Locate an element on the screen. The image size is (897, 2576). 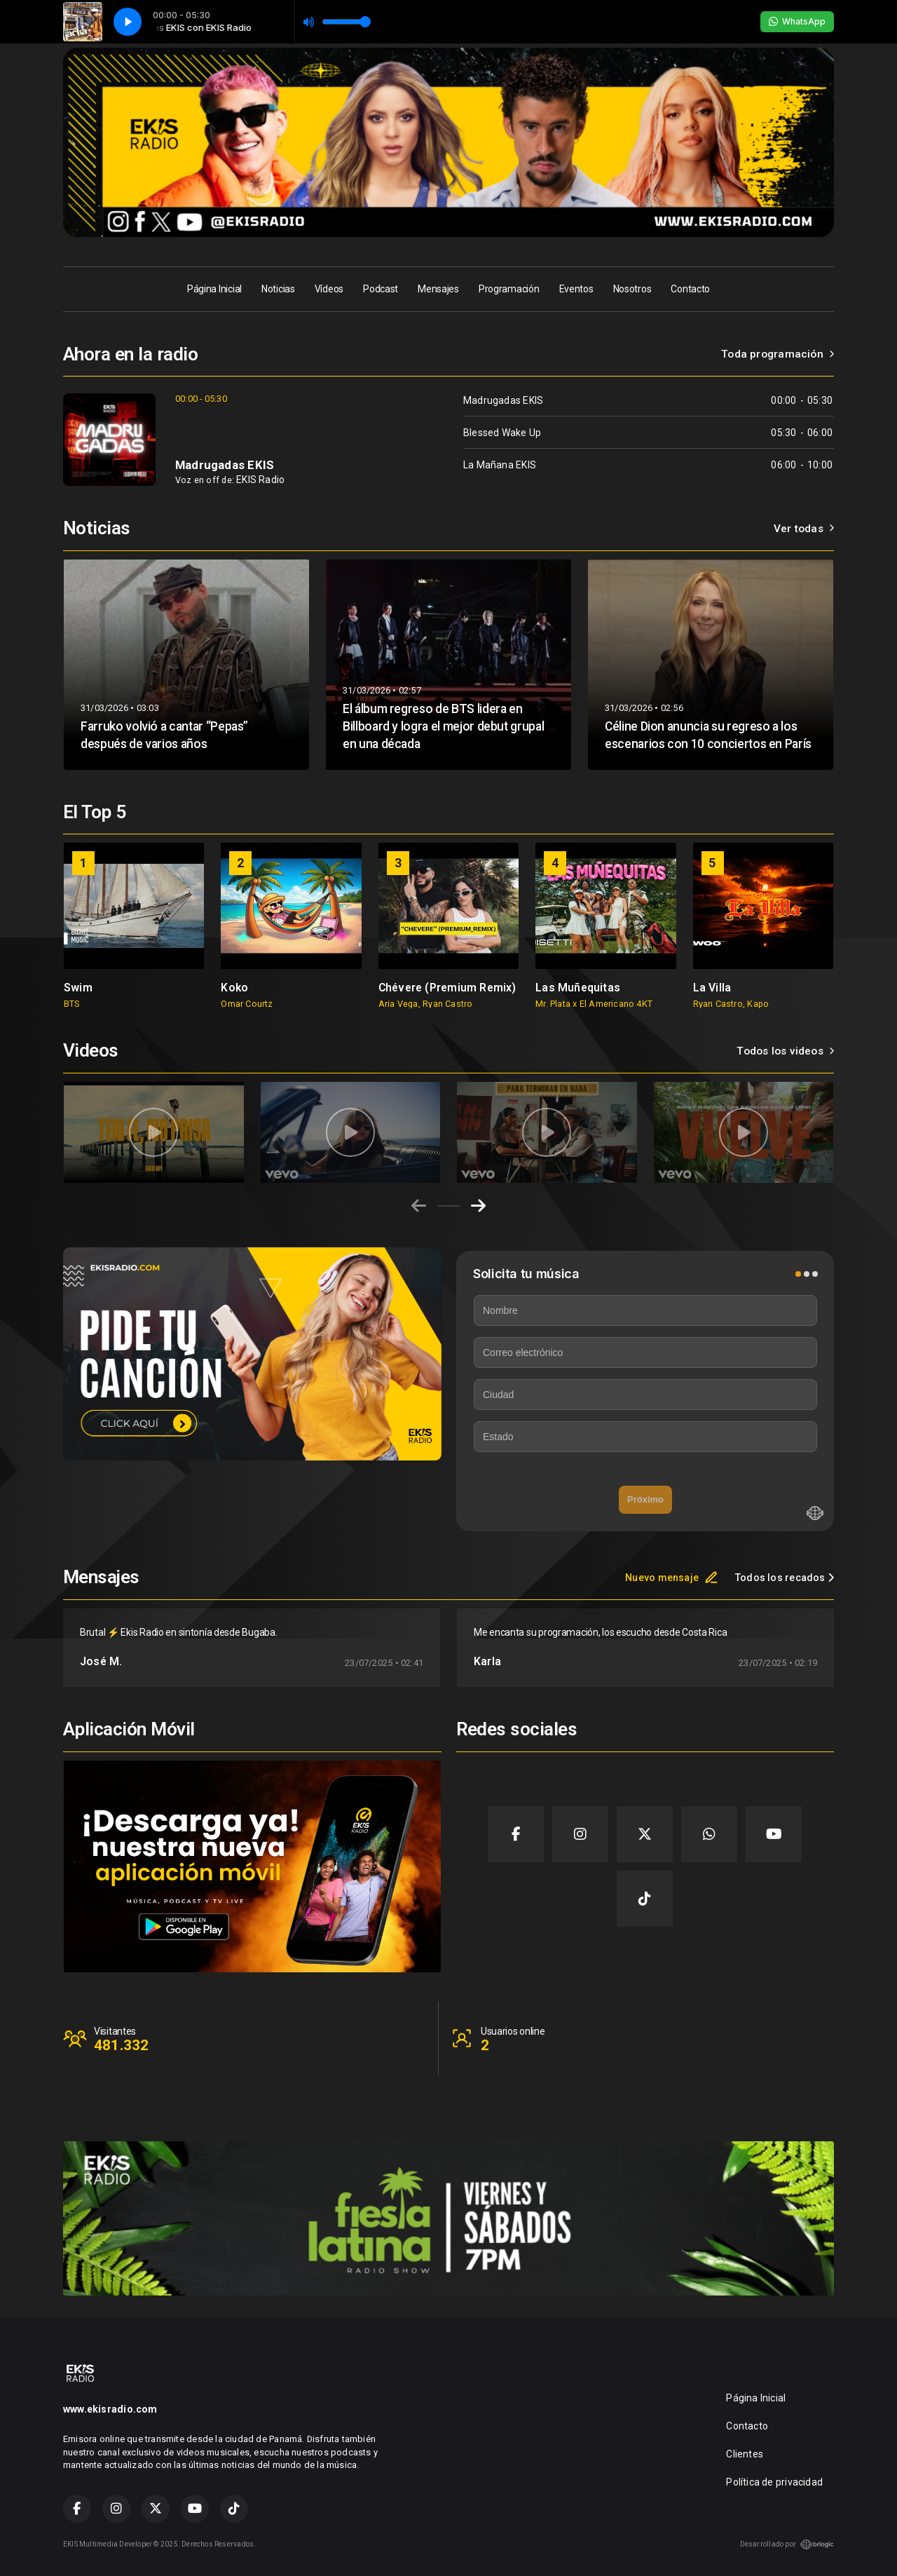
[Next slide] is located at coordinates (478, 1206).